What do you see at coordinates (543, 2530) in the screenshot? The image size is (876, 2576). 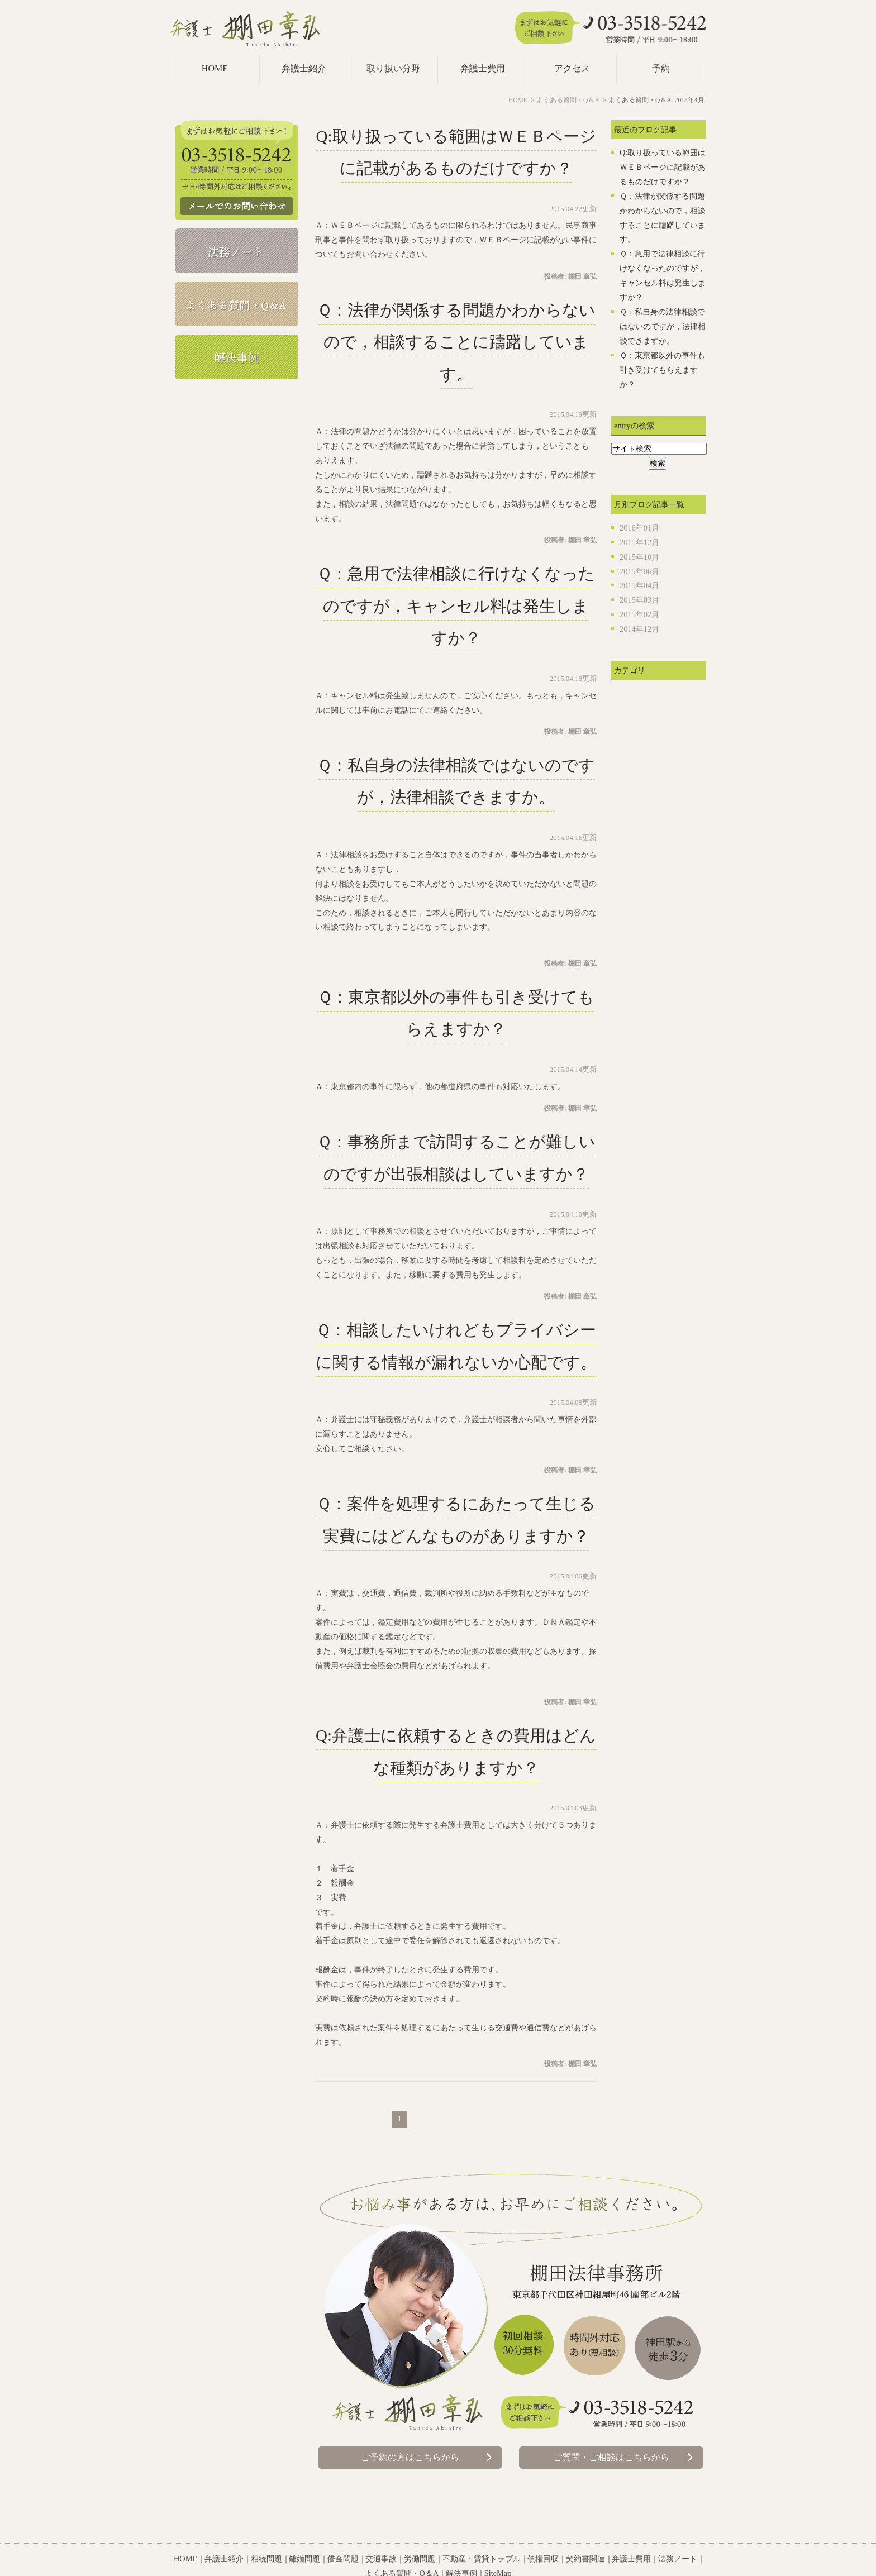 I see `債権回収` at bounding box center [543, 2530].